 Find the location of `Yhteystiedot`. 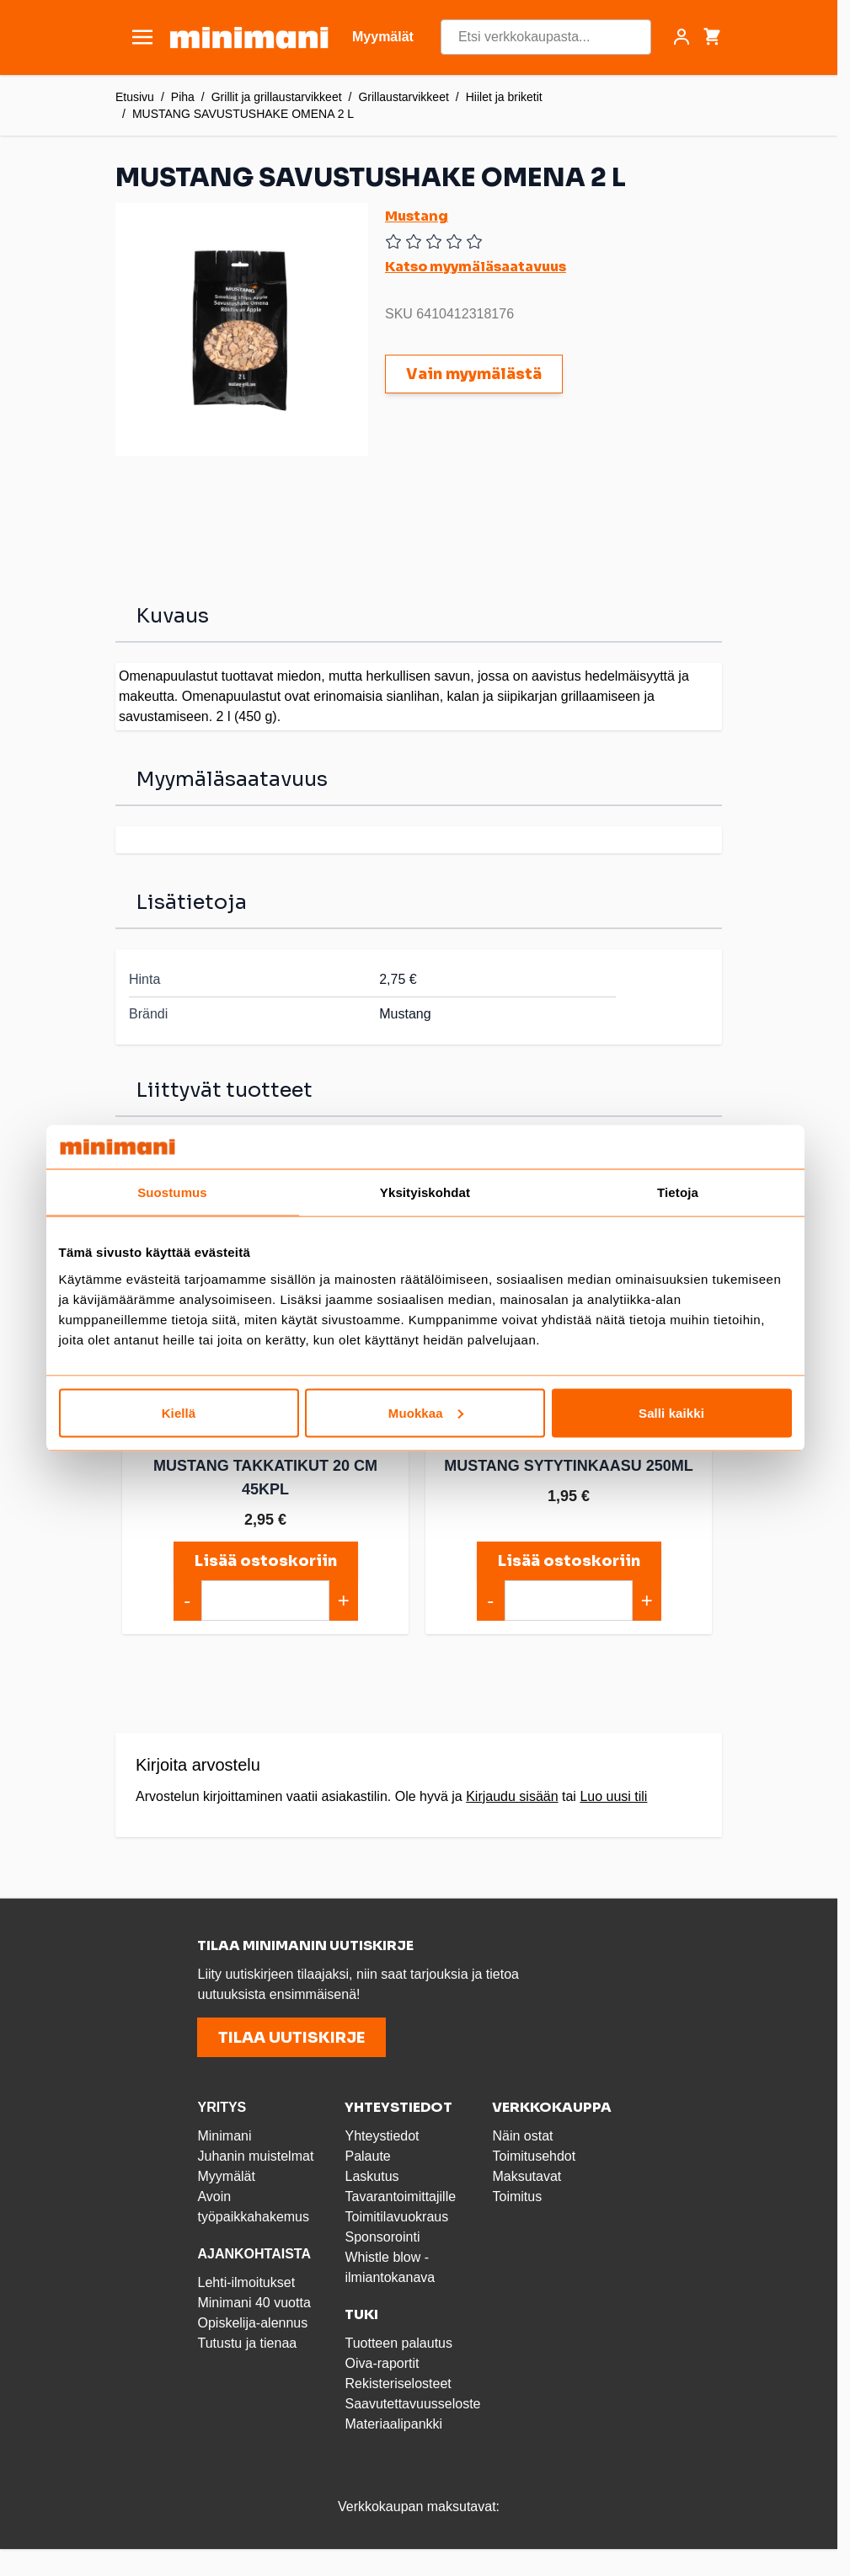

Yhteystiedot is located at coordinates (382, 2136).